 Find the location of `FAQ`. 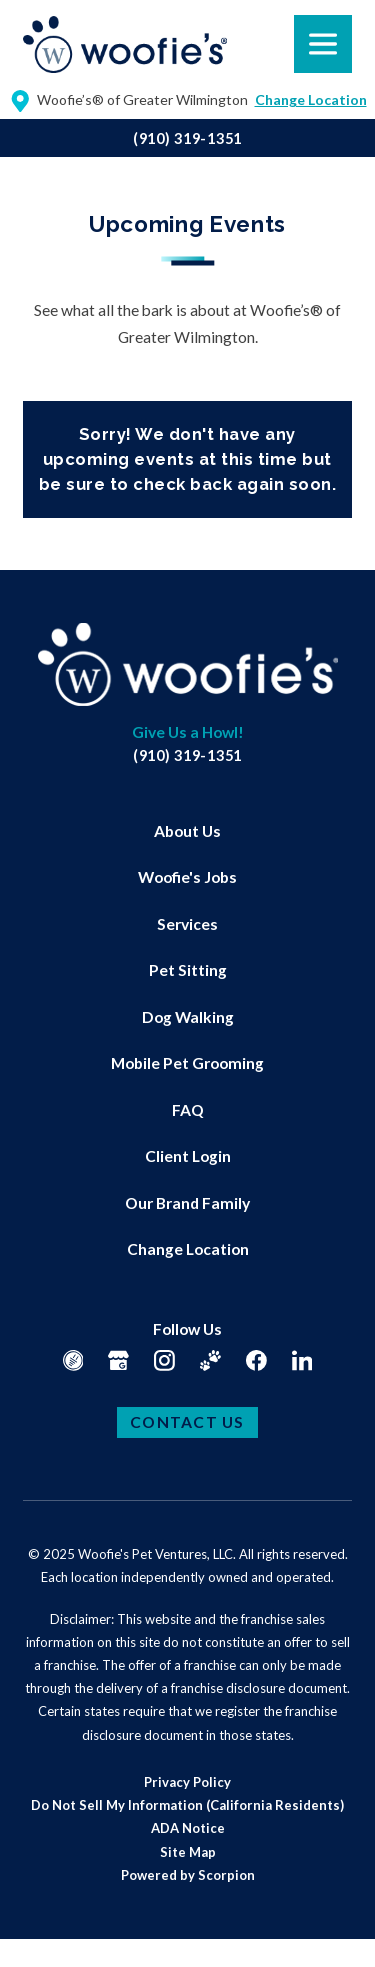

FAQ is located at coordinates (188, 1110).